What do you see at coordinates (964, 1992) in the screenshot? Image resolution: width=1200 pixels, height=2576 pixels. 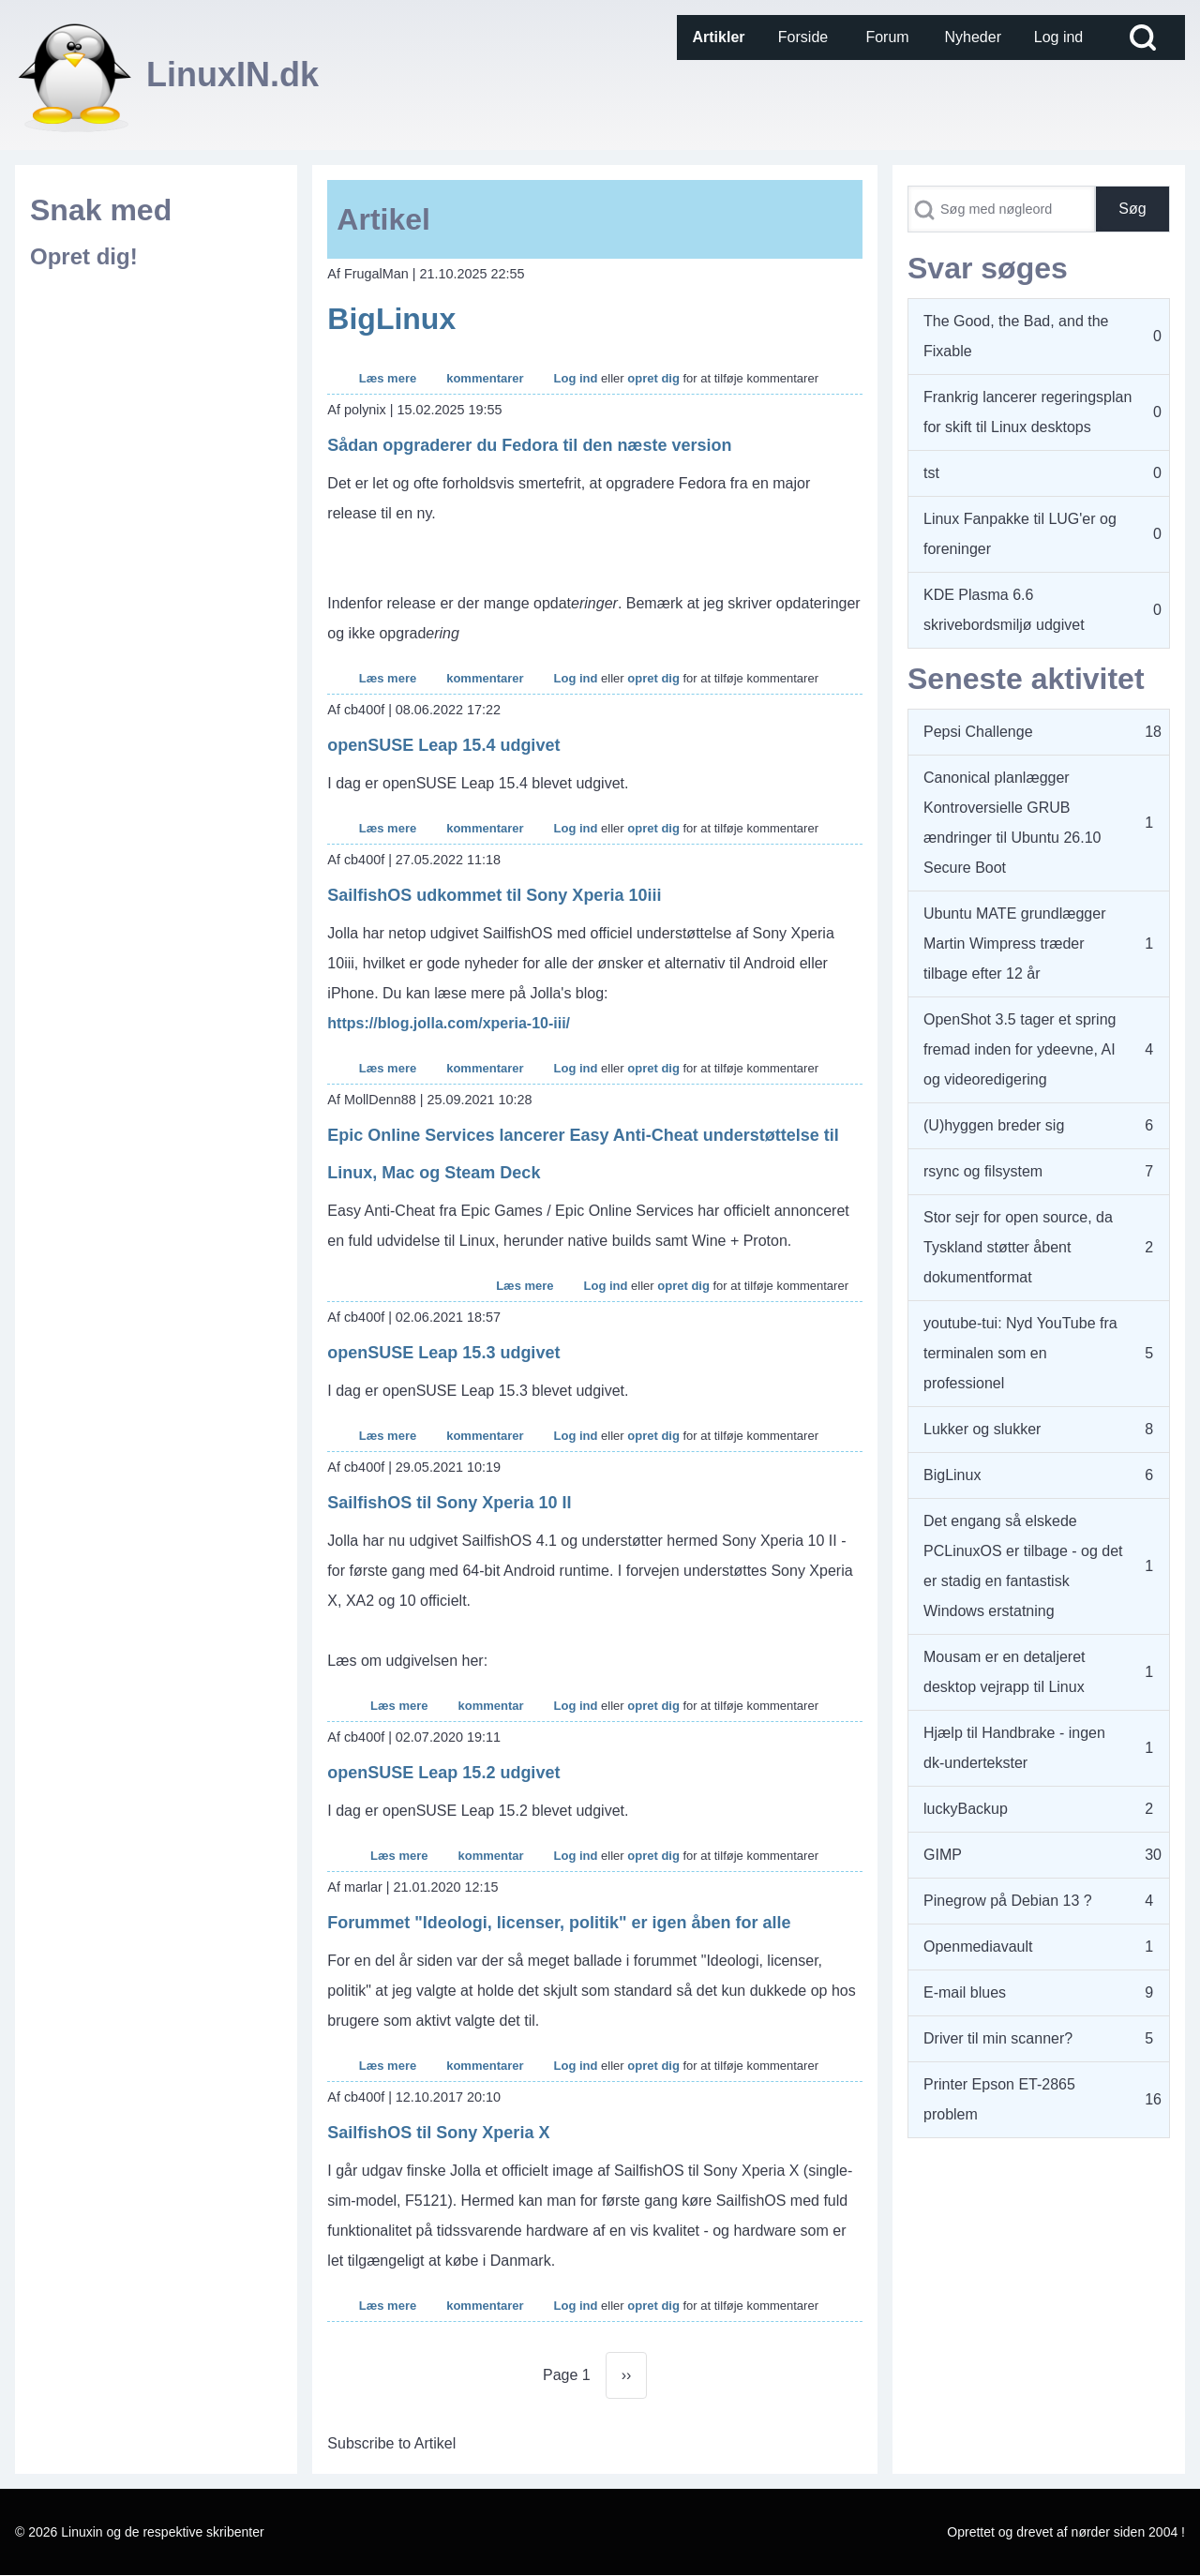 I see `E-mail blues` at bounding box center [964, 1992].